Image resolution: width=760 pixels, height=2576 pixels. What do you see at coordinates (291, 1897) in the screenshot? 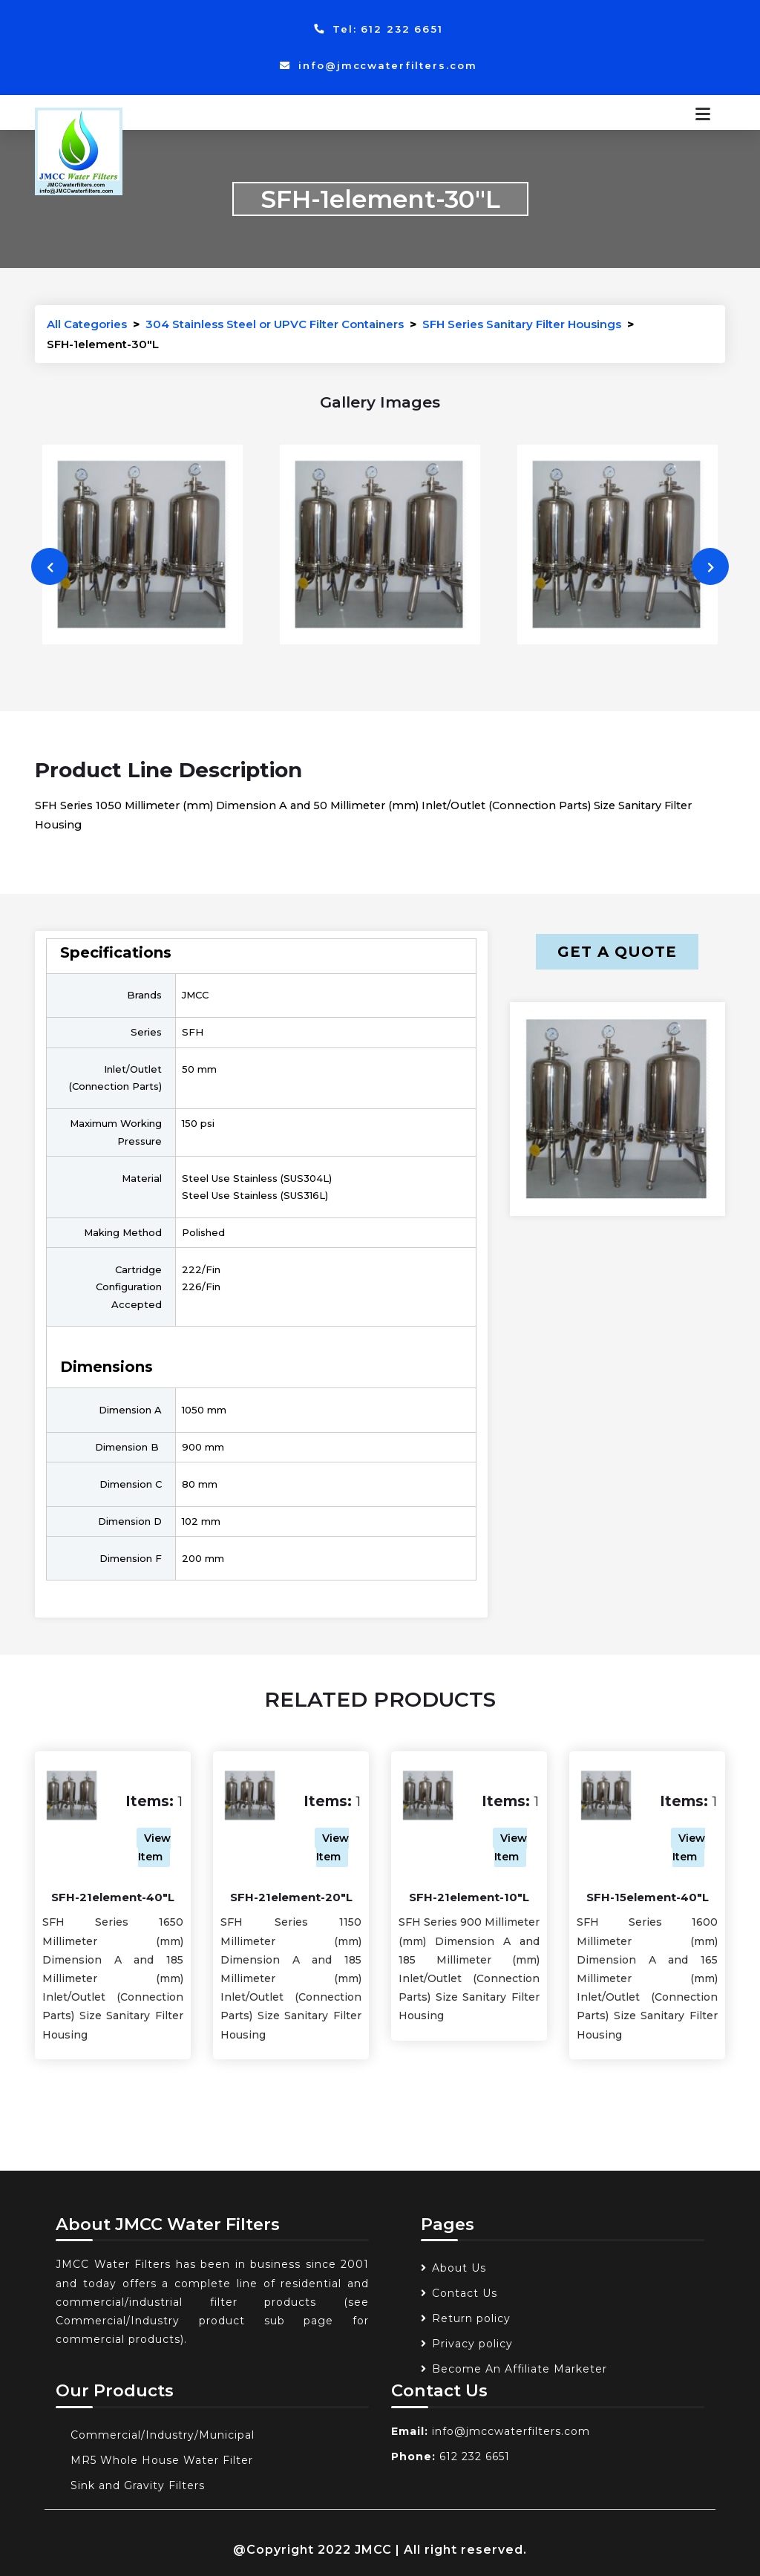
I see `SFH-21element-20"L` at bounding box center [291, 1897].